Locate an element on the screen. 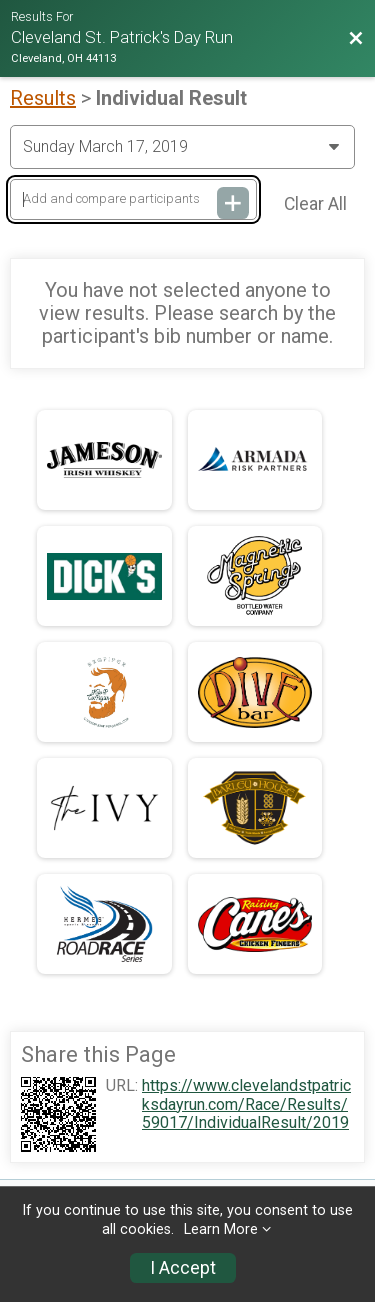 This screenshot has width=375, height=1302. Clear All [Clear Results] is located at coordinates (315, 204).